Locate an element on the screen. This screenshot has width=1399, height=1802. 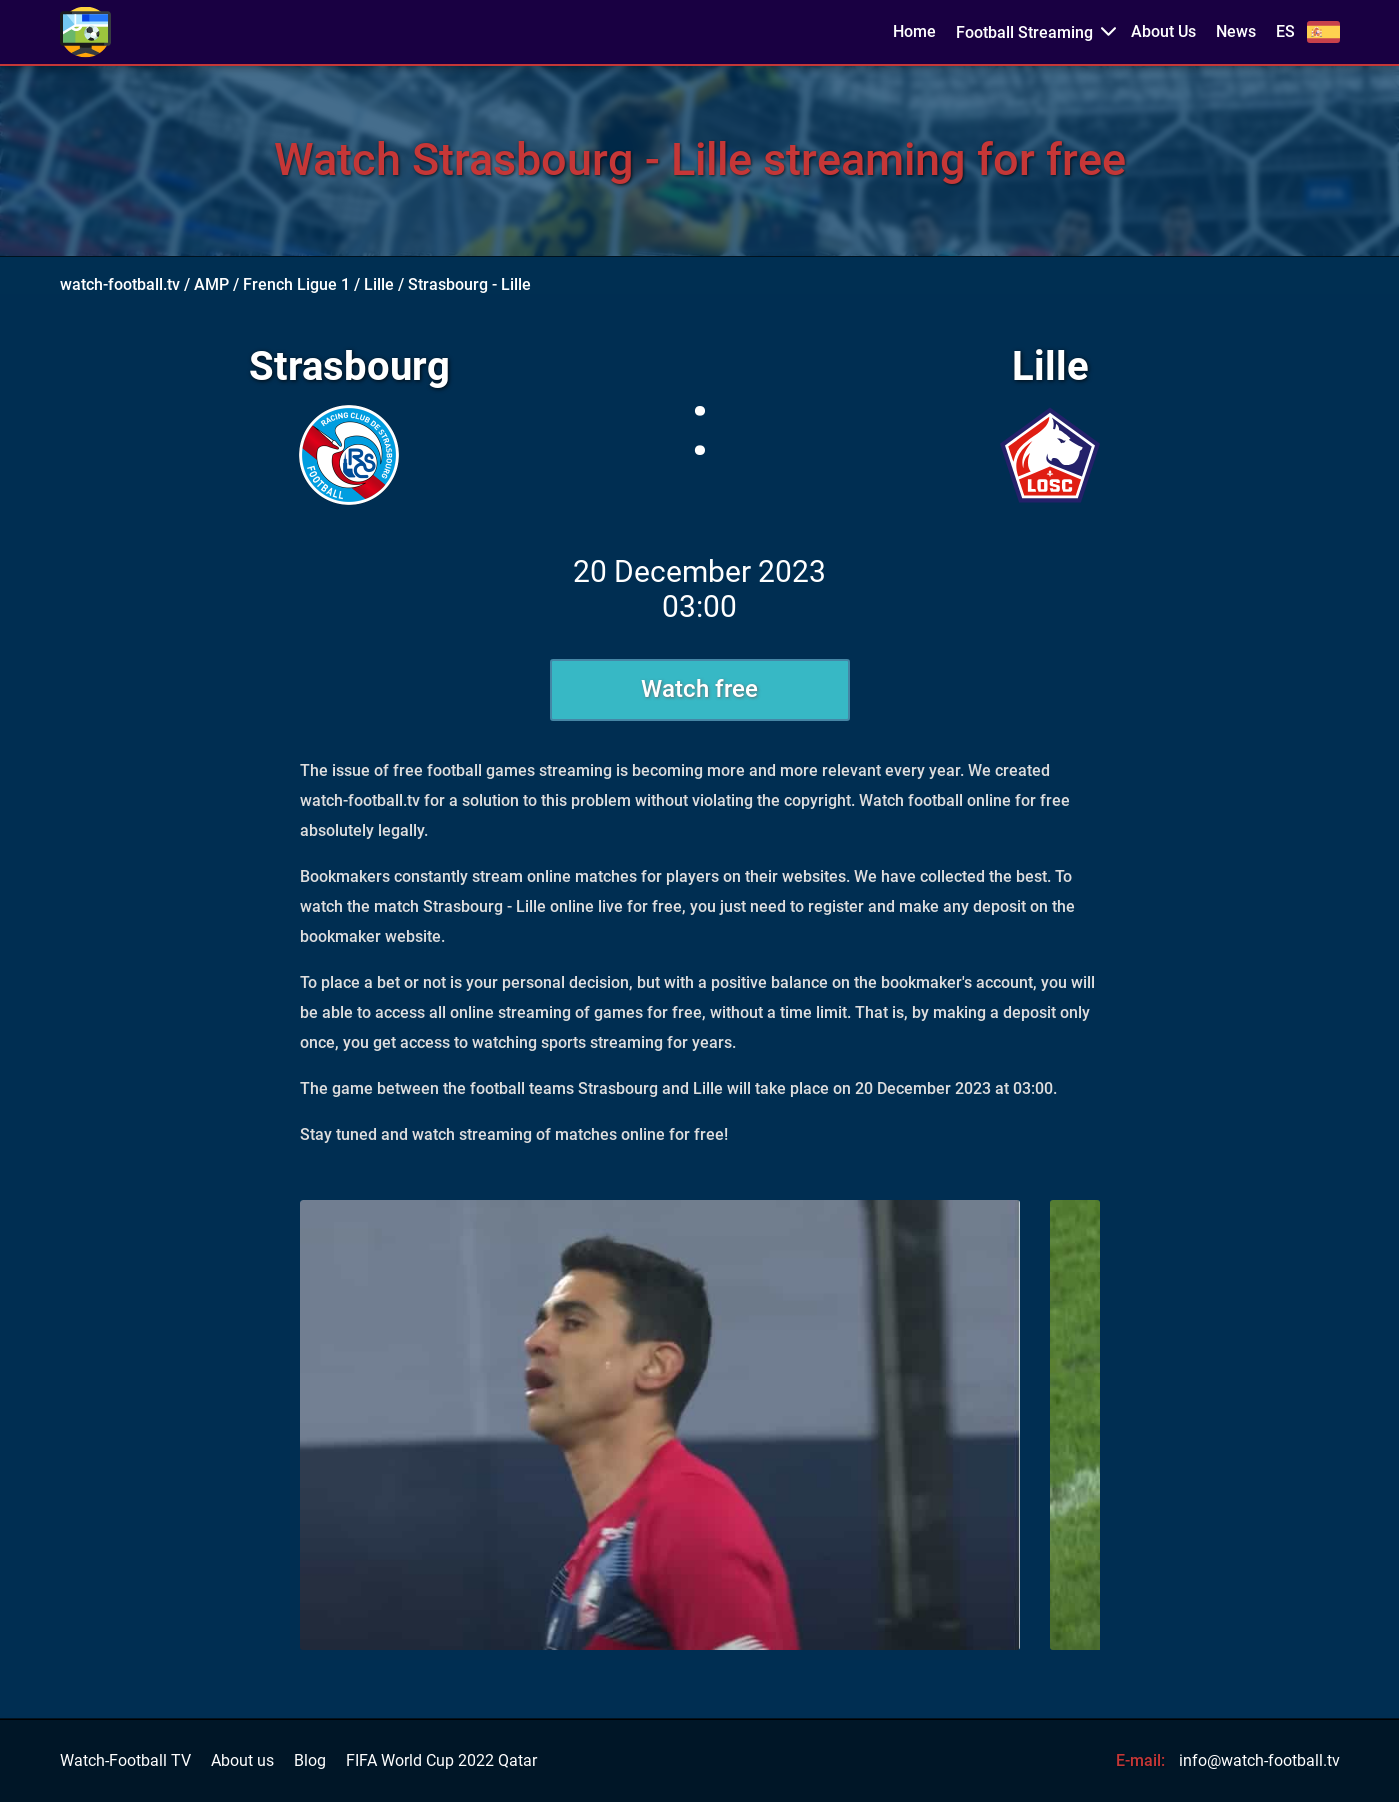
About us is located at coordinates (242, 1761).